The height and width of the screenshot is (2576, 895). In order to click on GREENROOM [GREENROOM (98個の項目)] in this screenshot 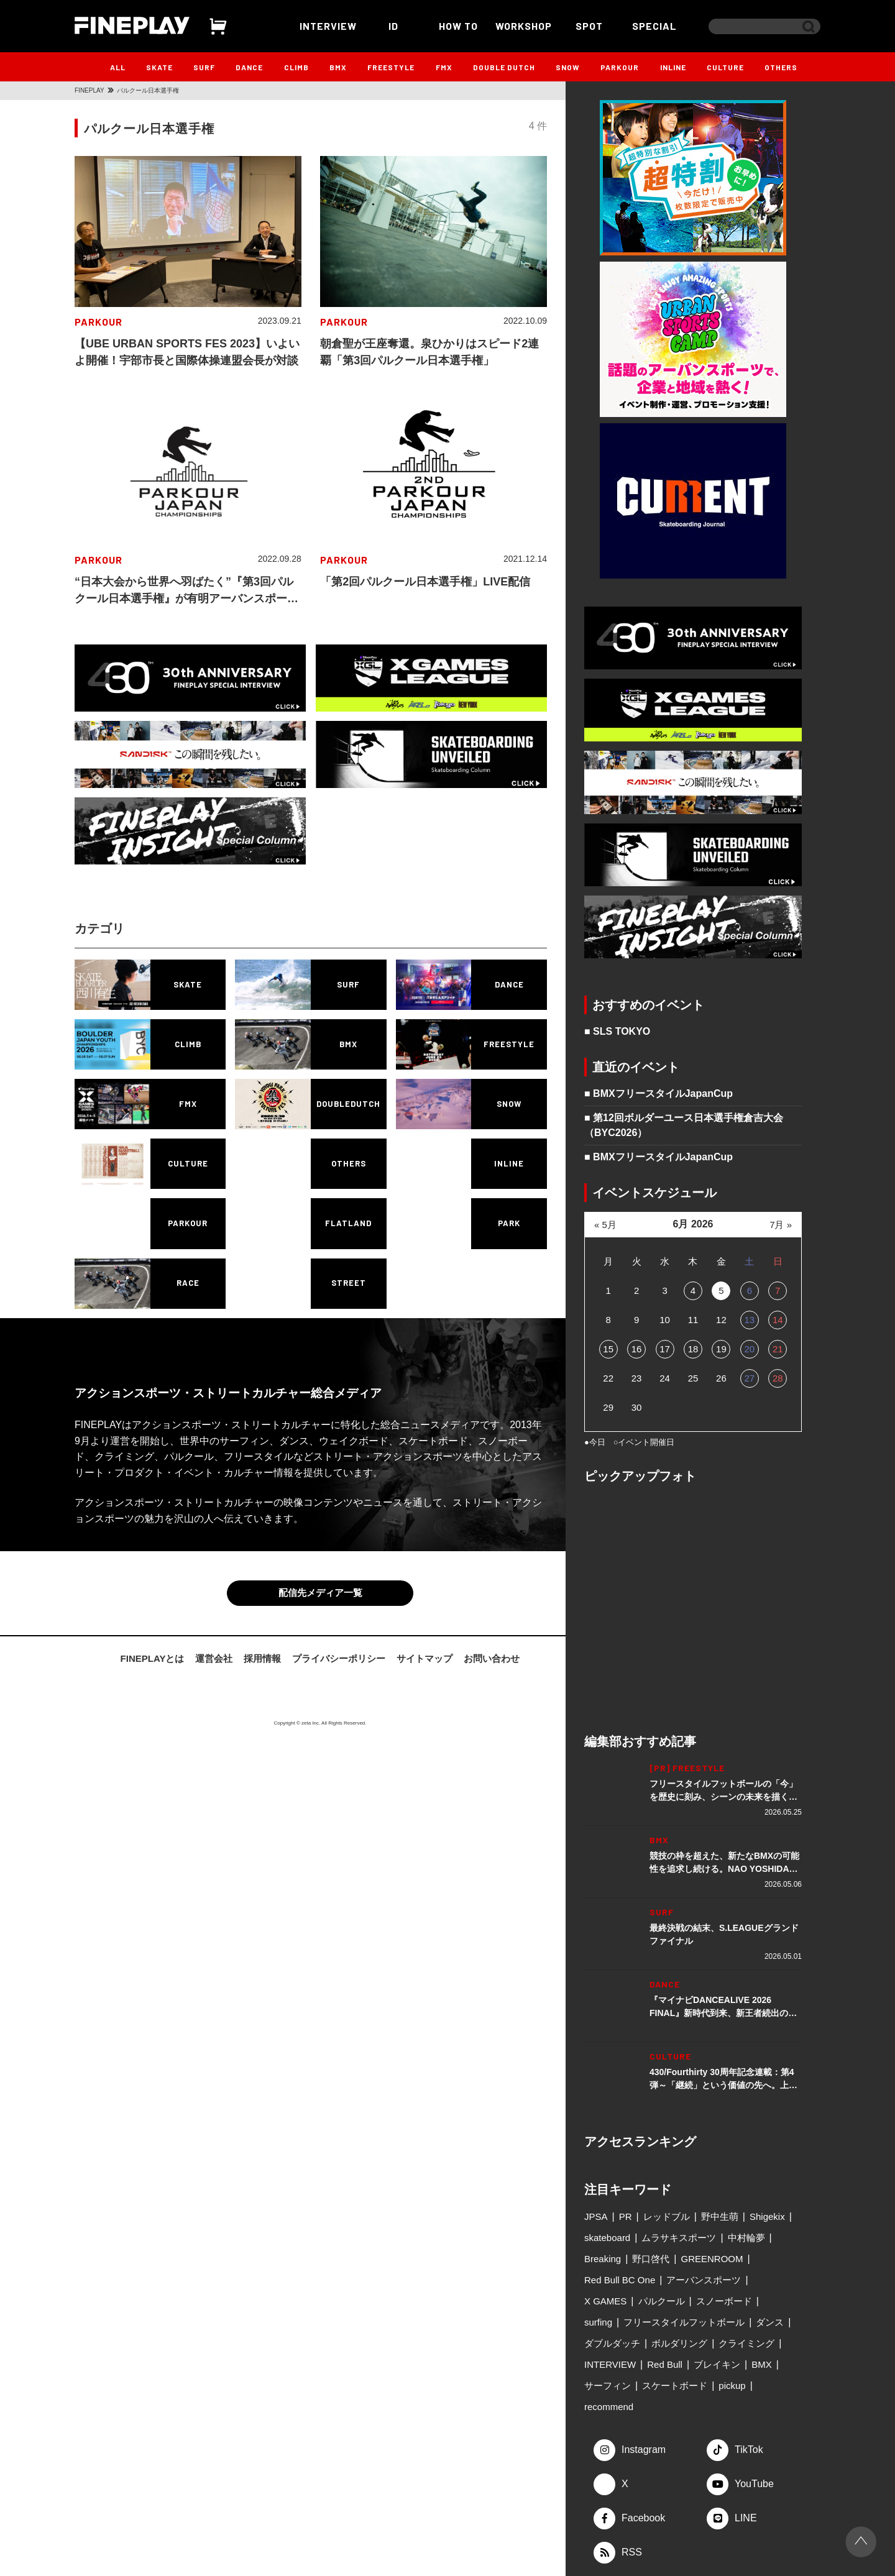, I will do `click(712, 2258)`.